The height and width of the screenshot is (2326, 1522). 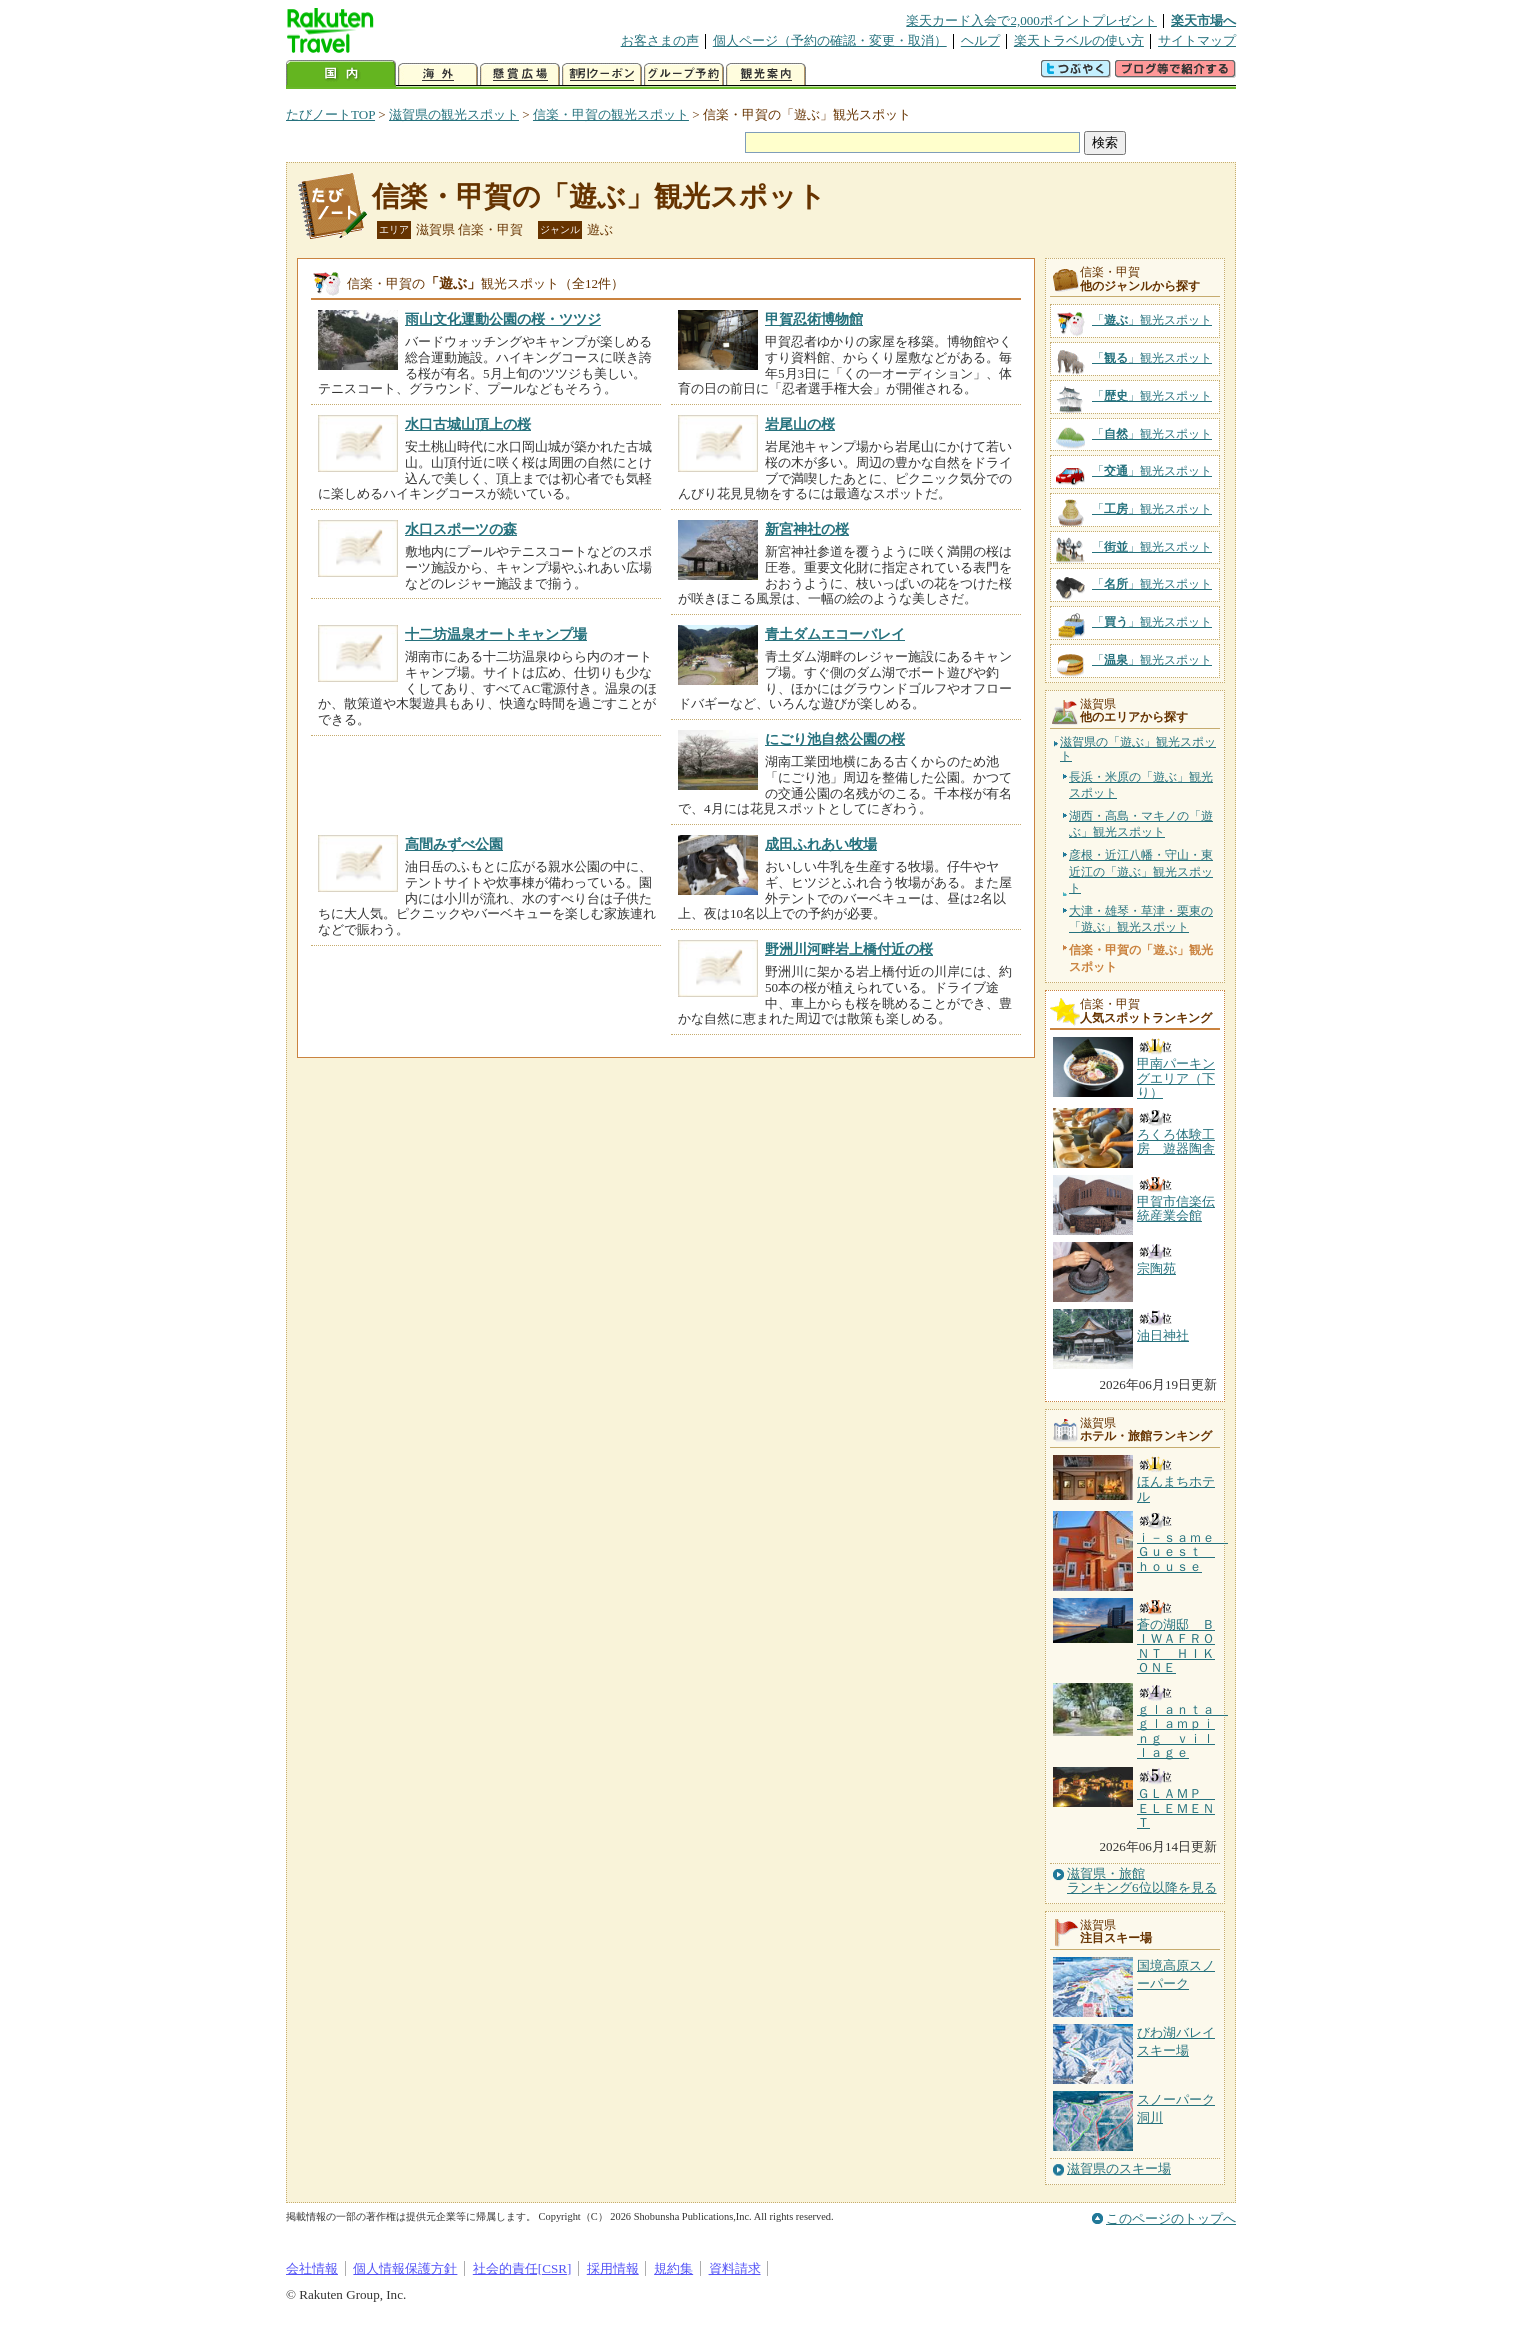 What do you see at coordinates (1141, 824) in the screenshot?
I see `湖西・高島・マキノの「遊ぶ」観光スポット` at bounding box center [1141, 824].